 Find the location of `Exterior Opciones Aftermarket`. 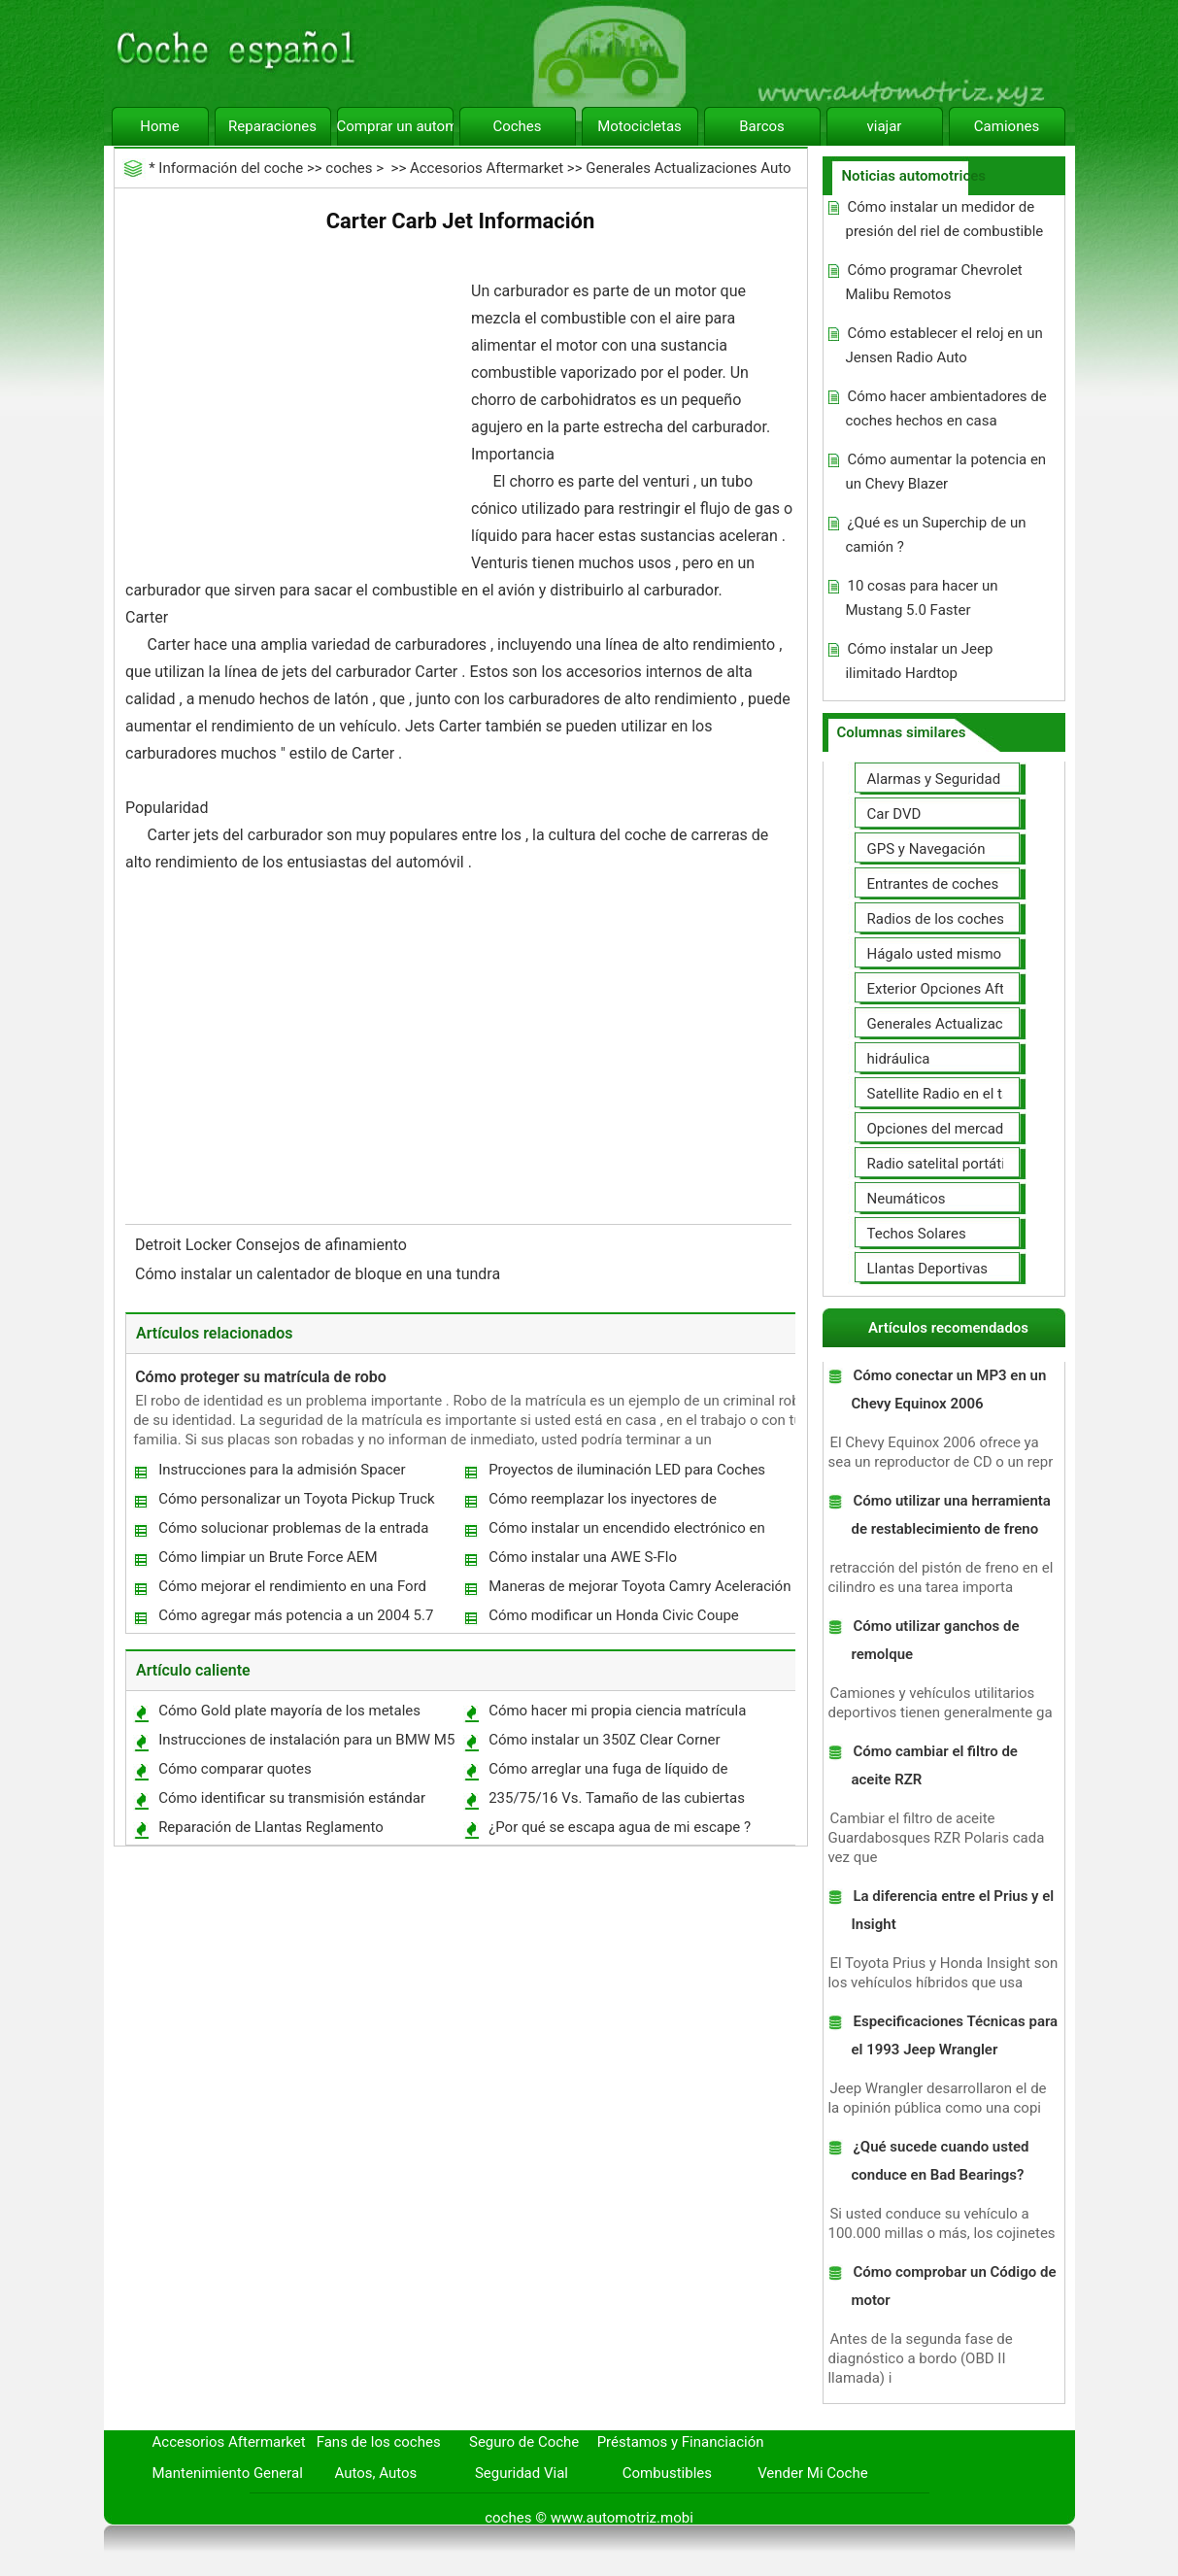

Exterior Opciones Aftermarket is located at coordinates (964, 989).